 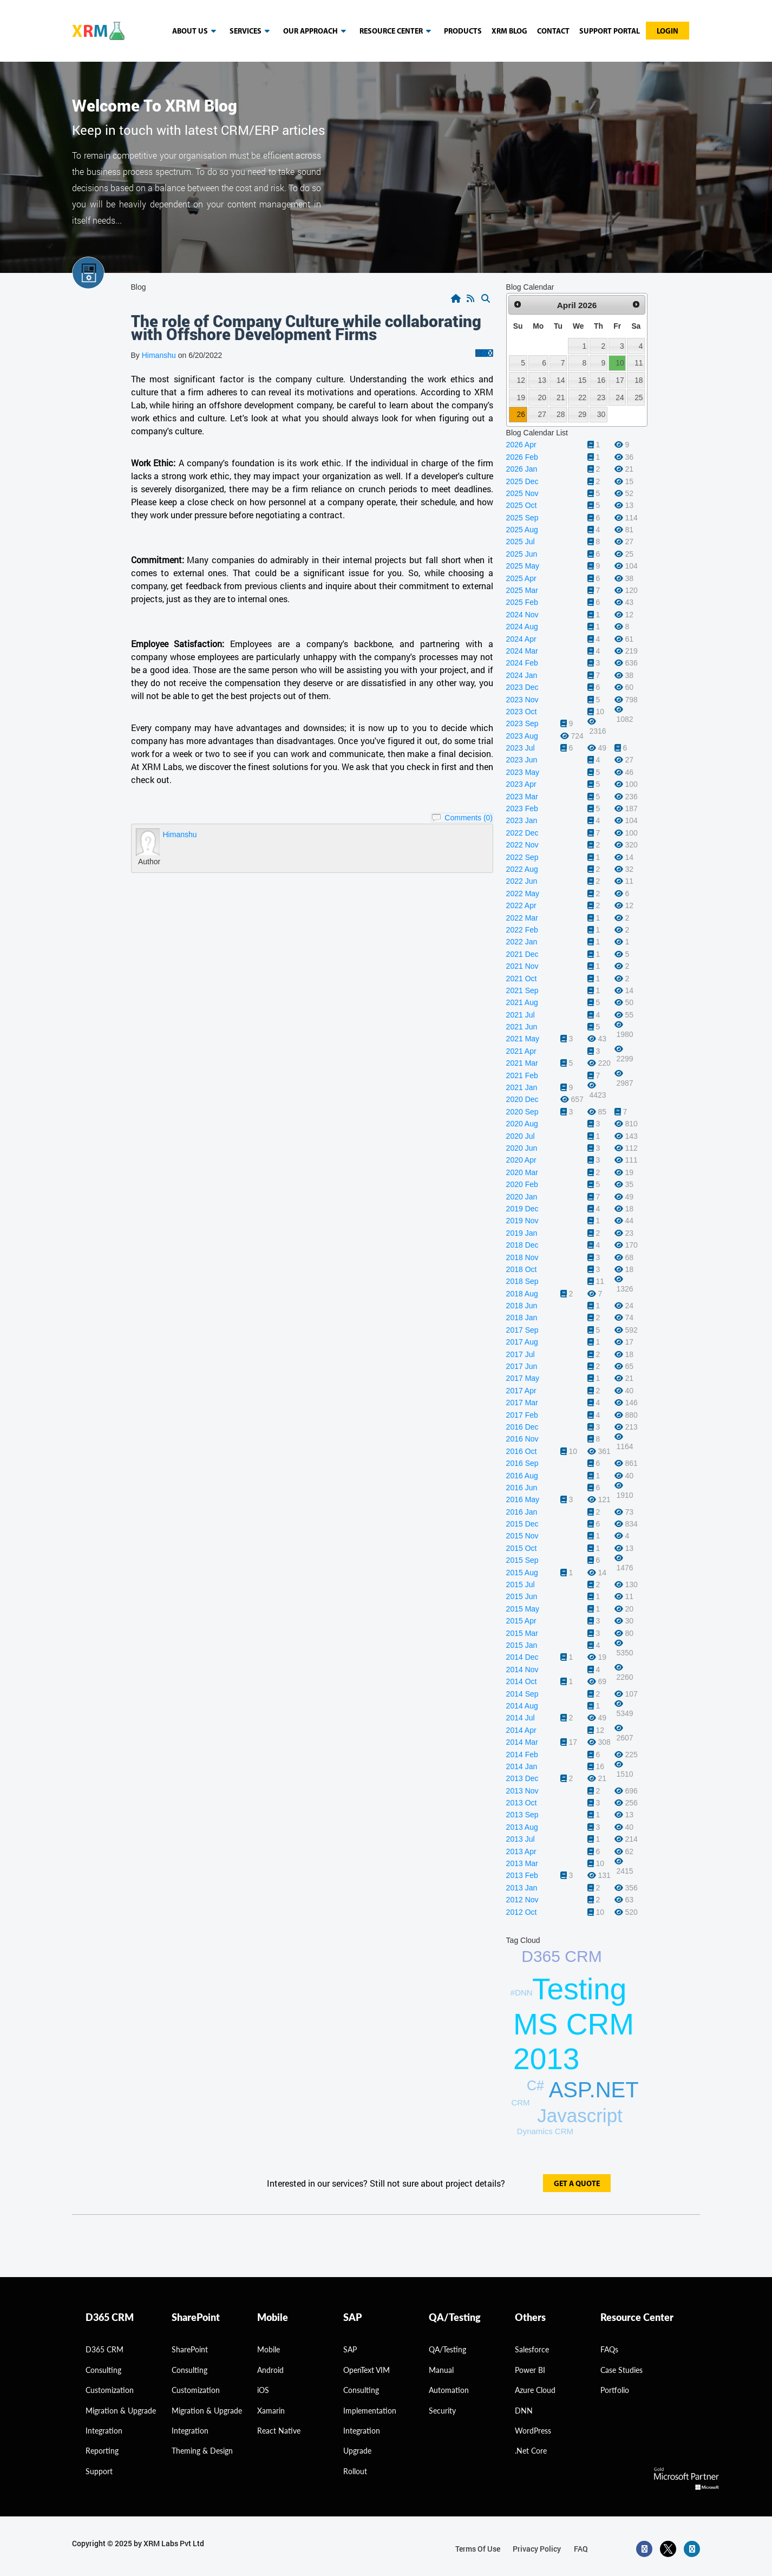 I want to click on 2013 Jul, so click(x=520, y=1839).